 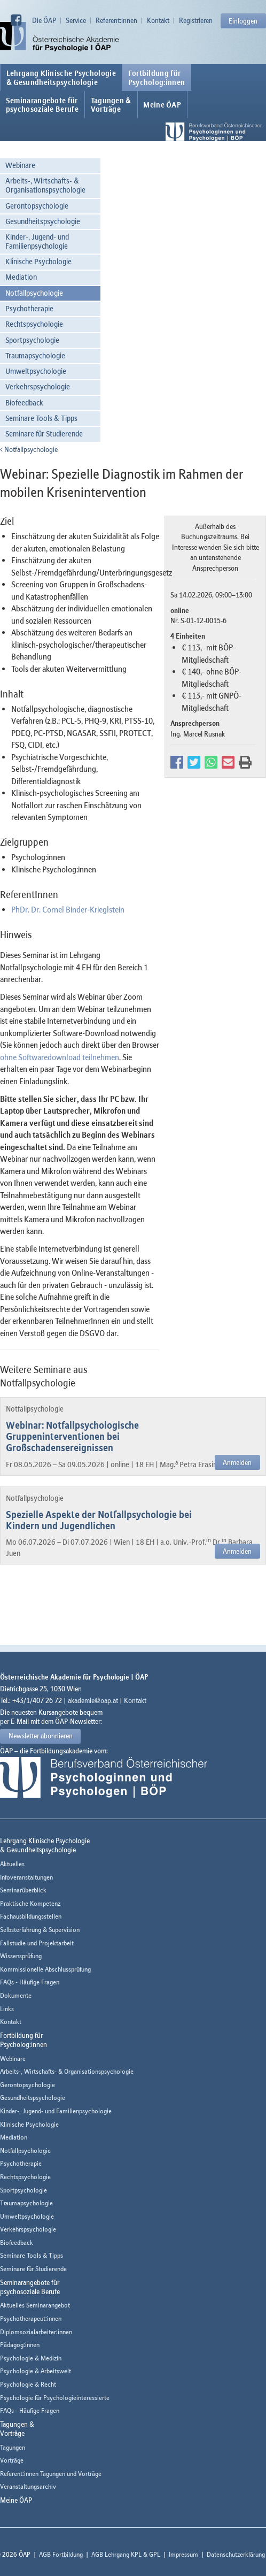 What do you see at coordinates (243, 21) in the screenshot?
I see `Einloggen` at bounding box center [243, 21].